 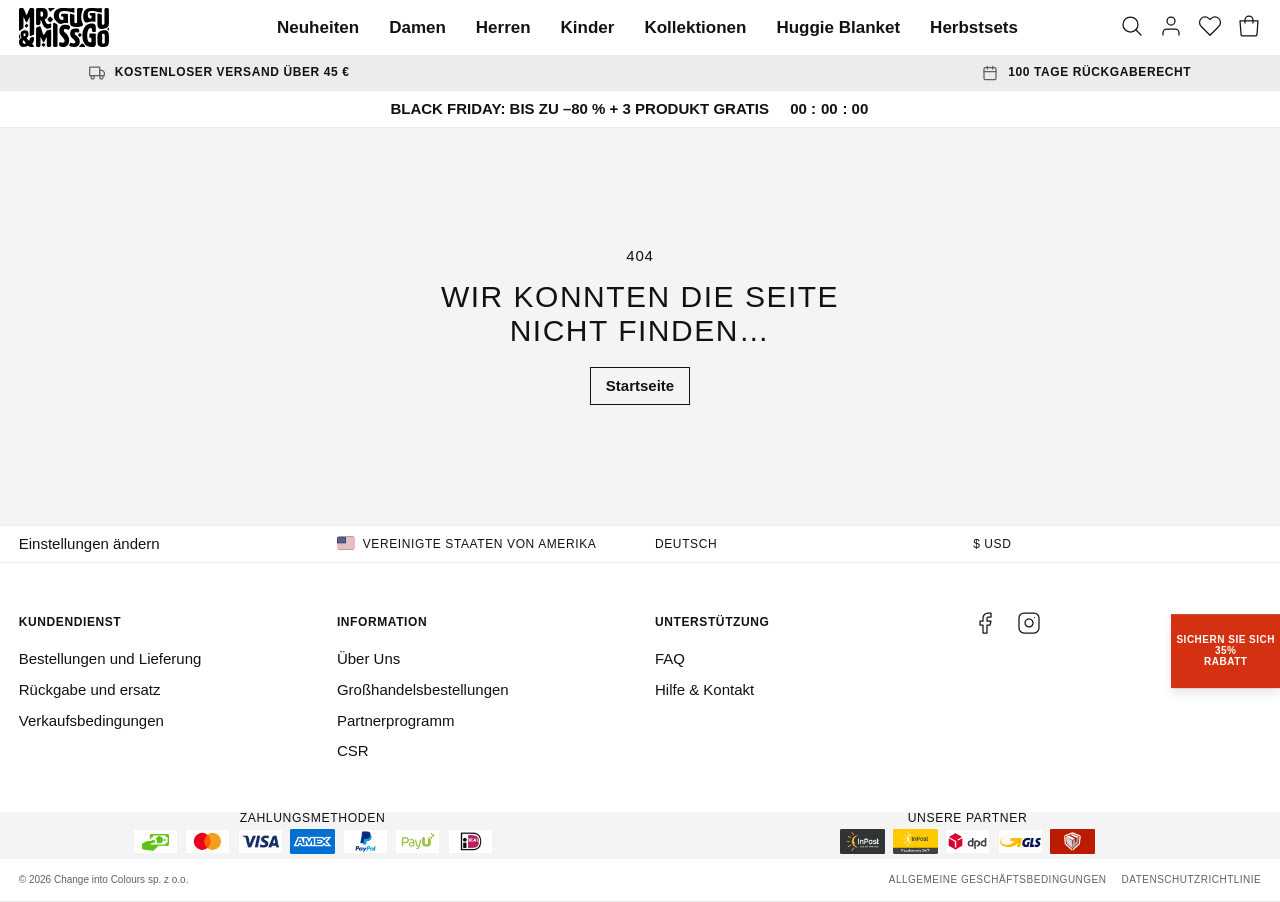 I want to click on Herren, so click(x=503, y=27).